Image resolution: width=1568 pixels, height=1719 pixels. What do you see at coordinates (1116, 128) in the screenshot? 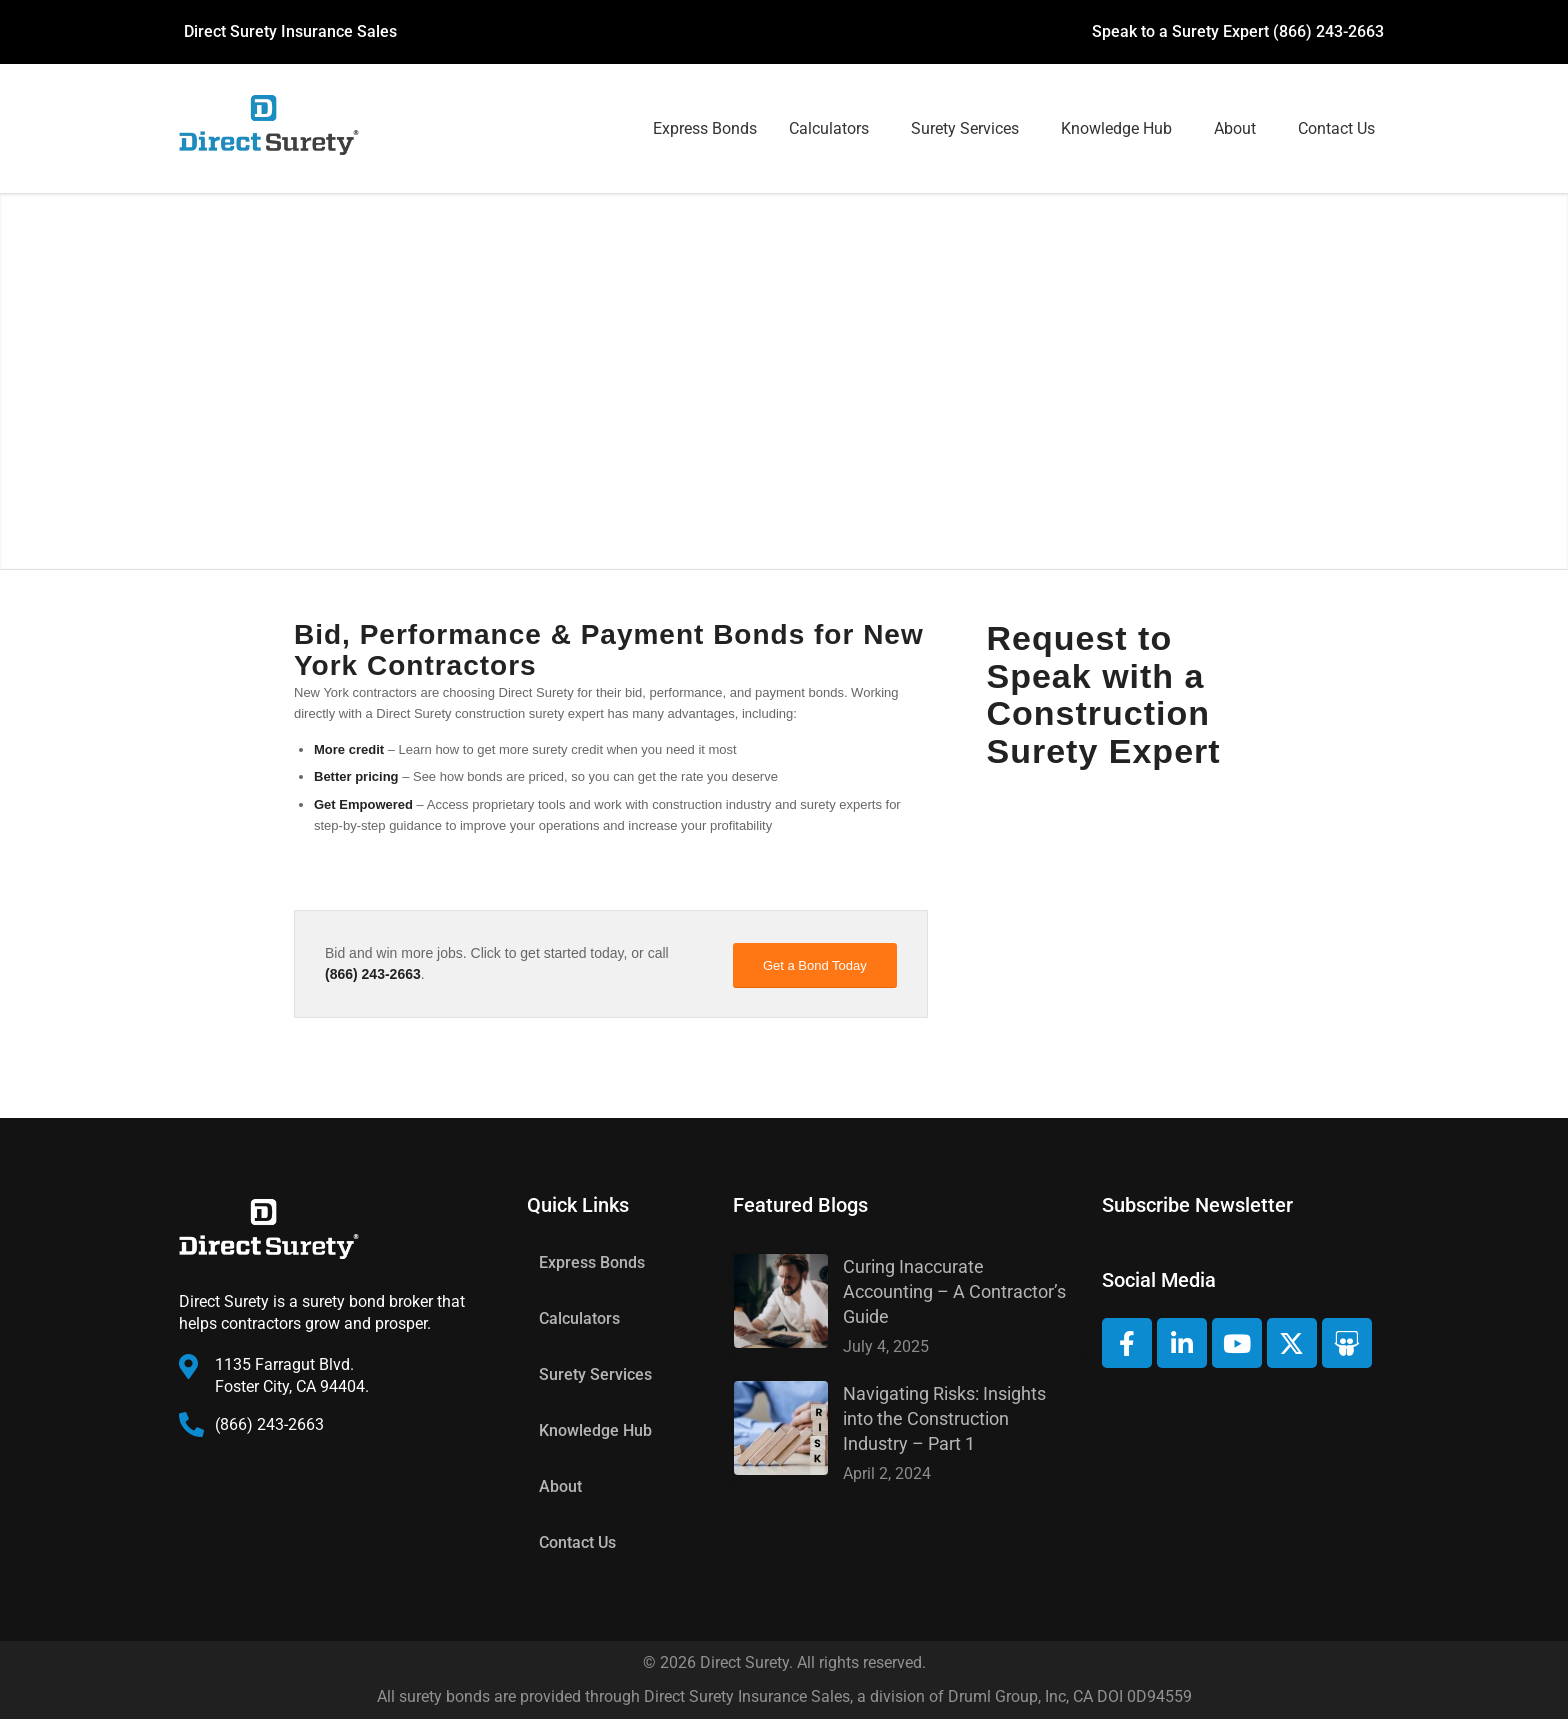
I see `Knowledge Hub` at bounding box center [1116, 128].